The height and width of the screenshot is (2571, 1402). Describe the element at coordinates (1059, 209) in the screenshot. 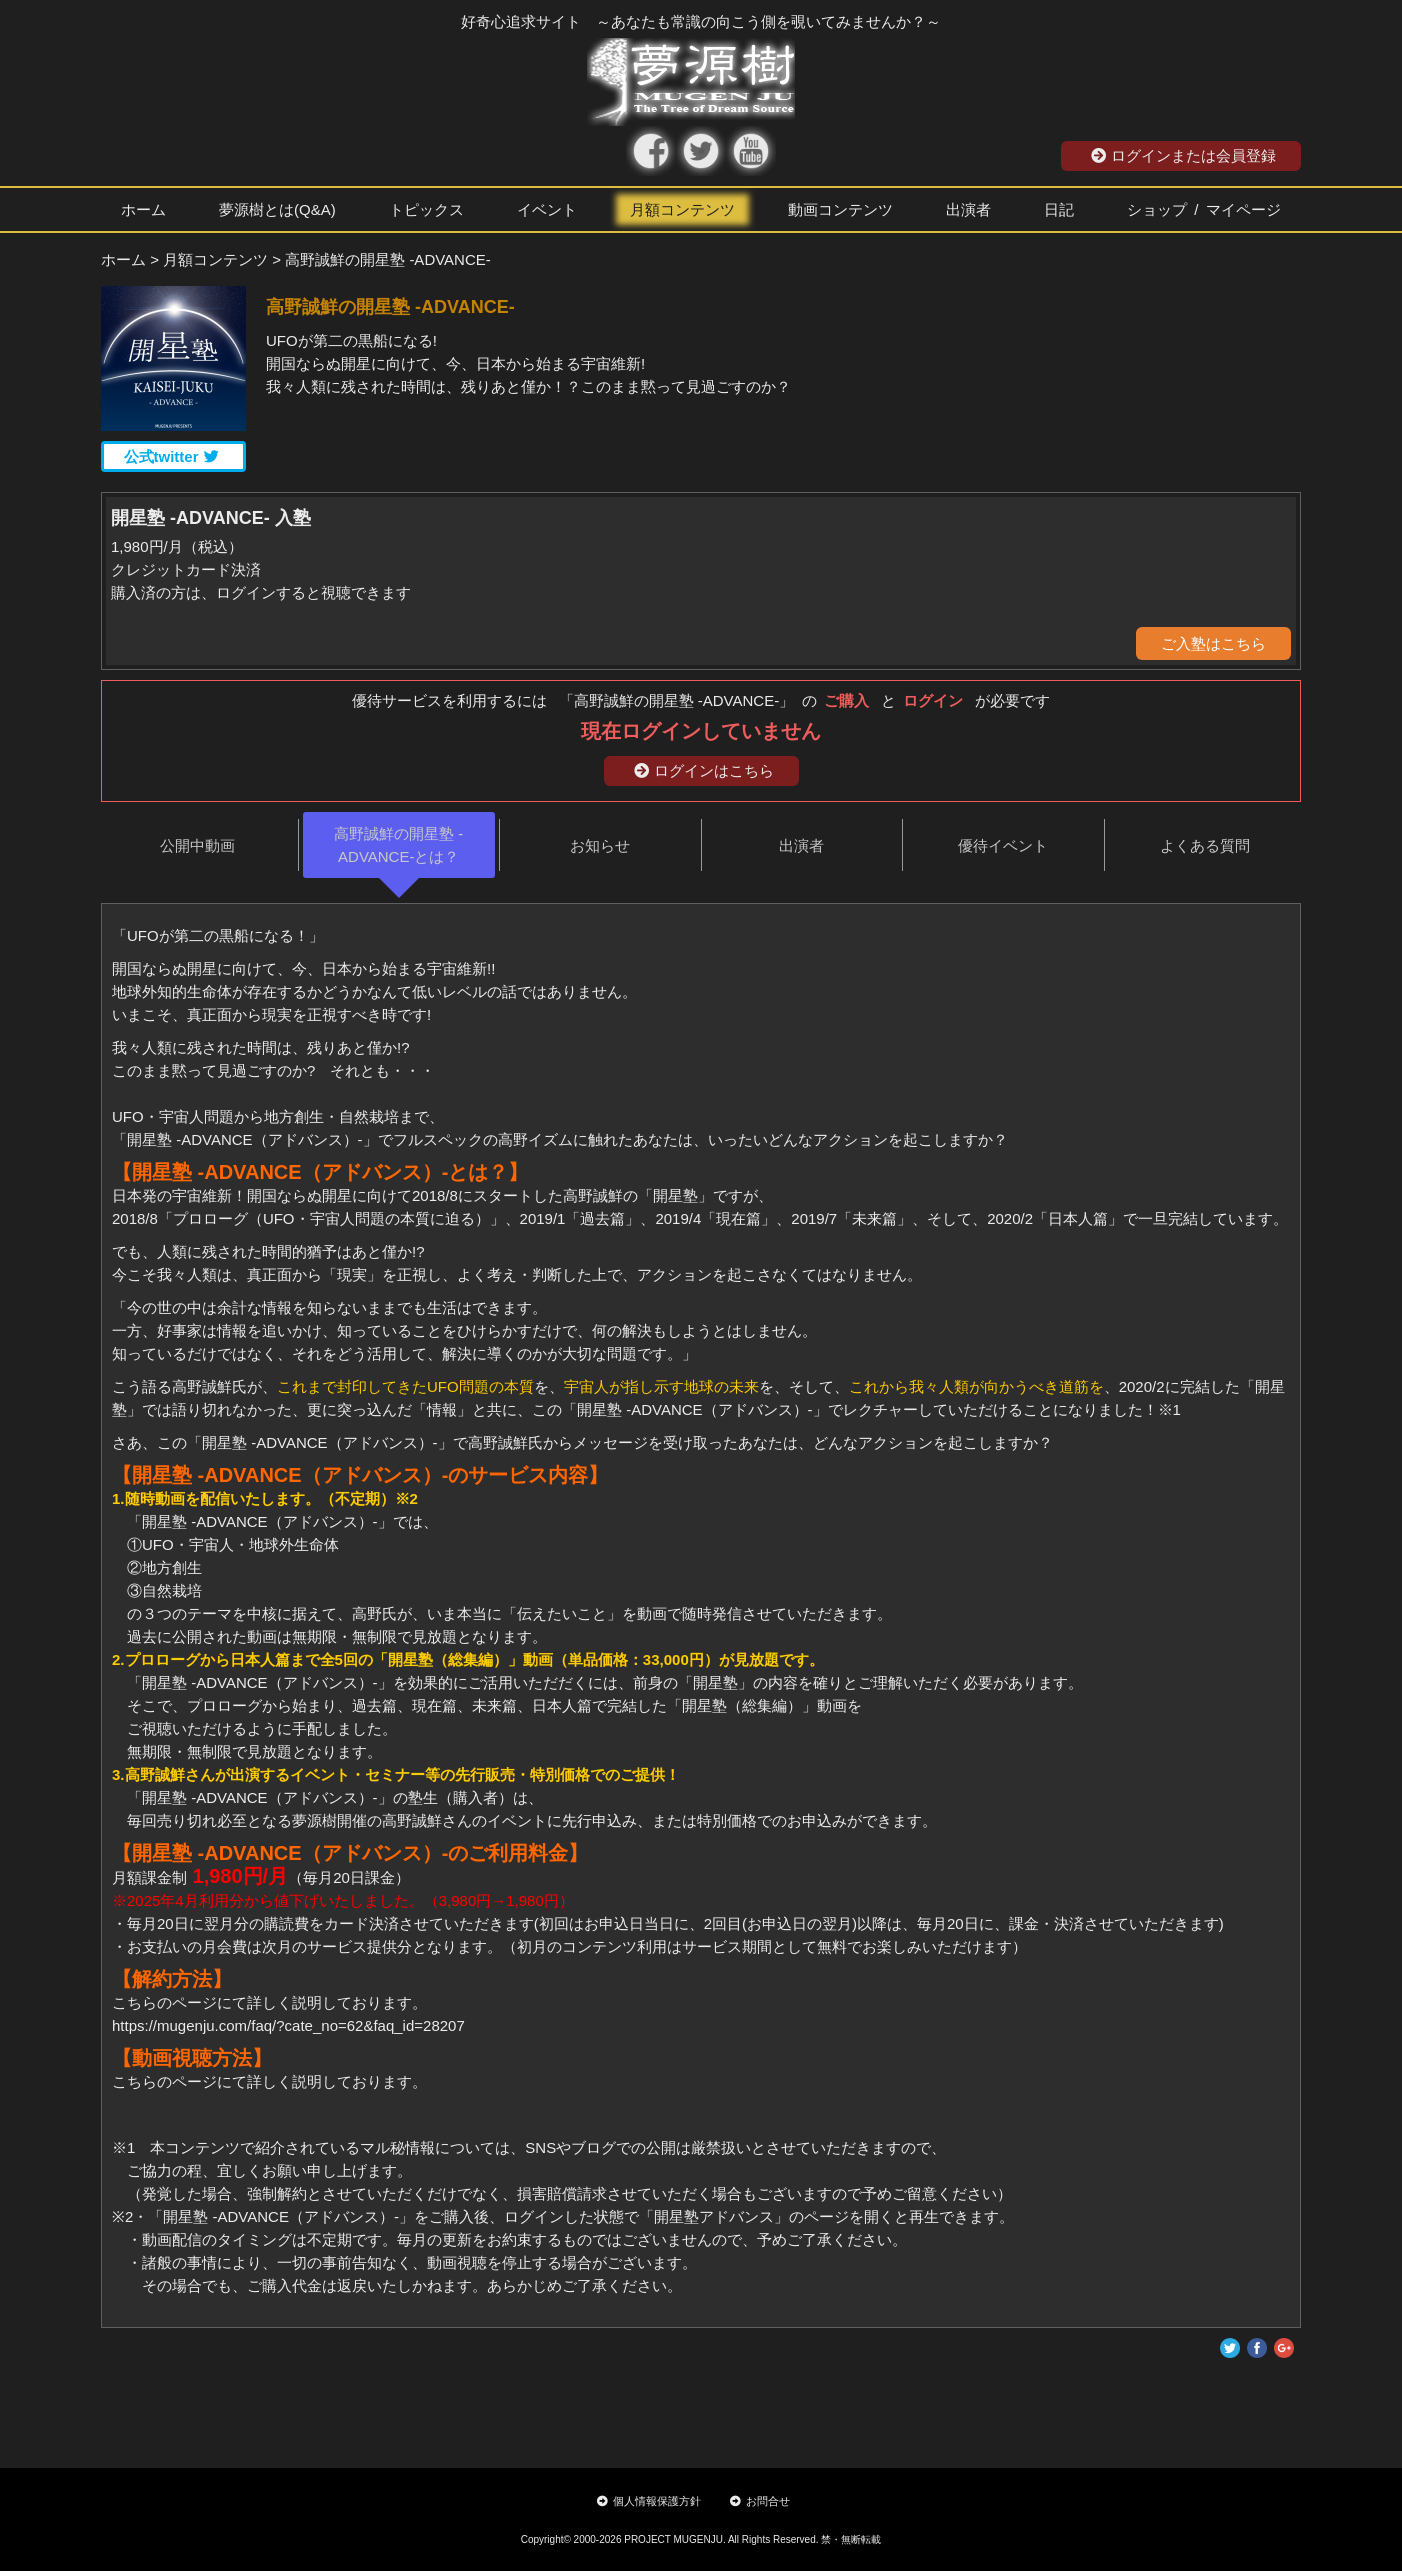

I see `日記` at that location.